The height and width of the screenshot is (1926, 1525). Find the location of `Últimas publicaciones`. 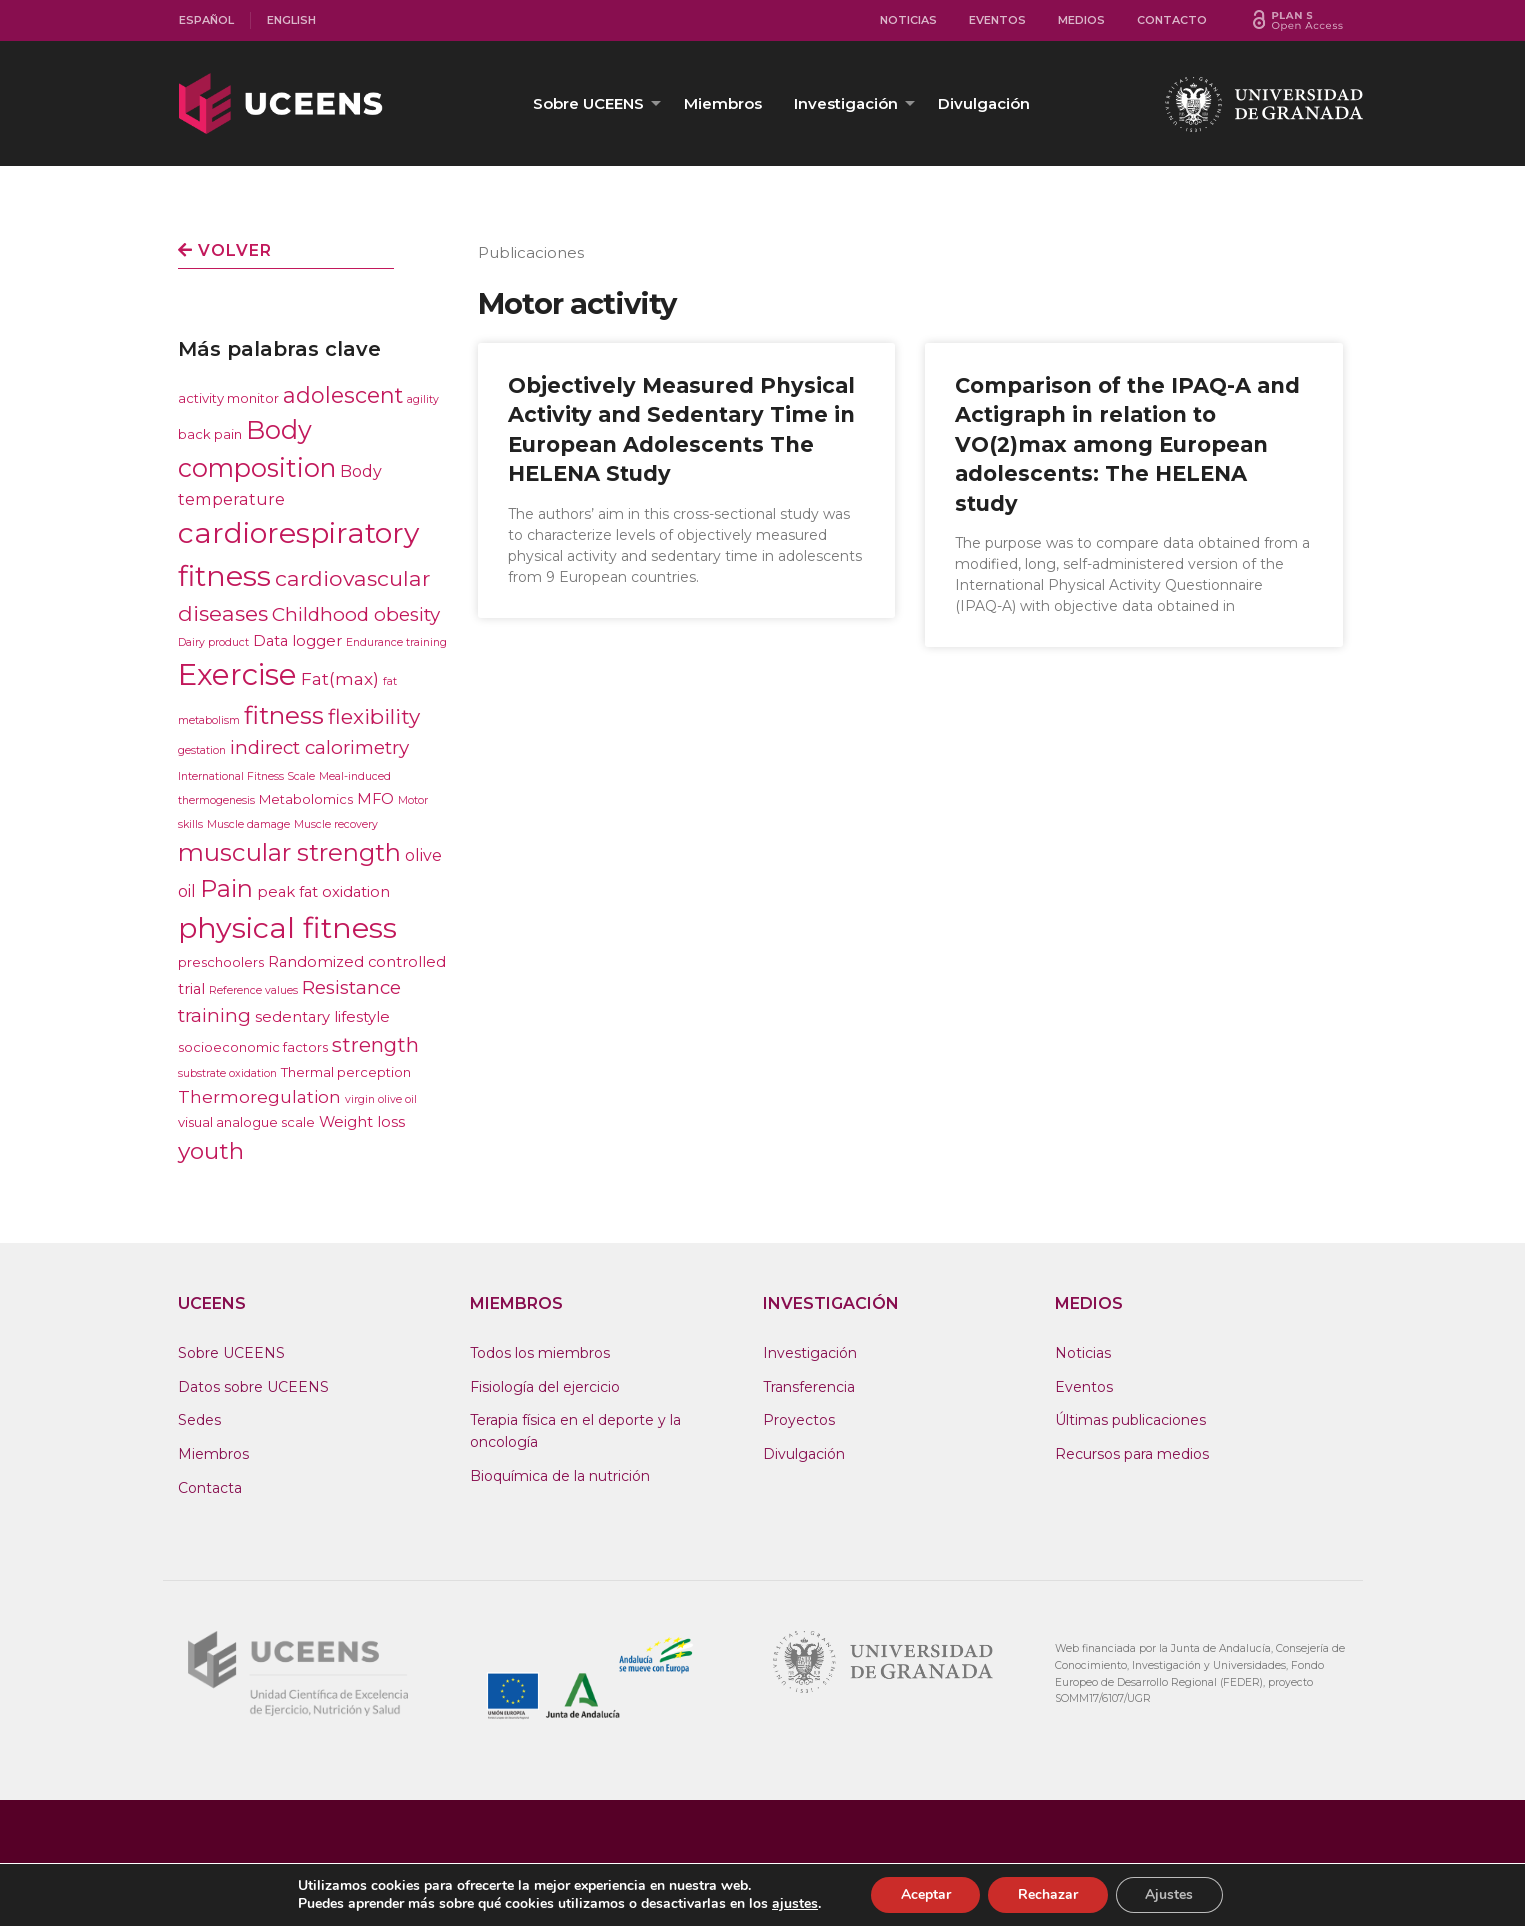

Últimas publicaciones is located at coordinates (1130, 1420).